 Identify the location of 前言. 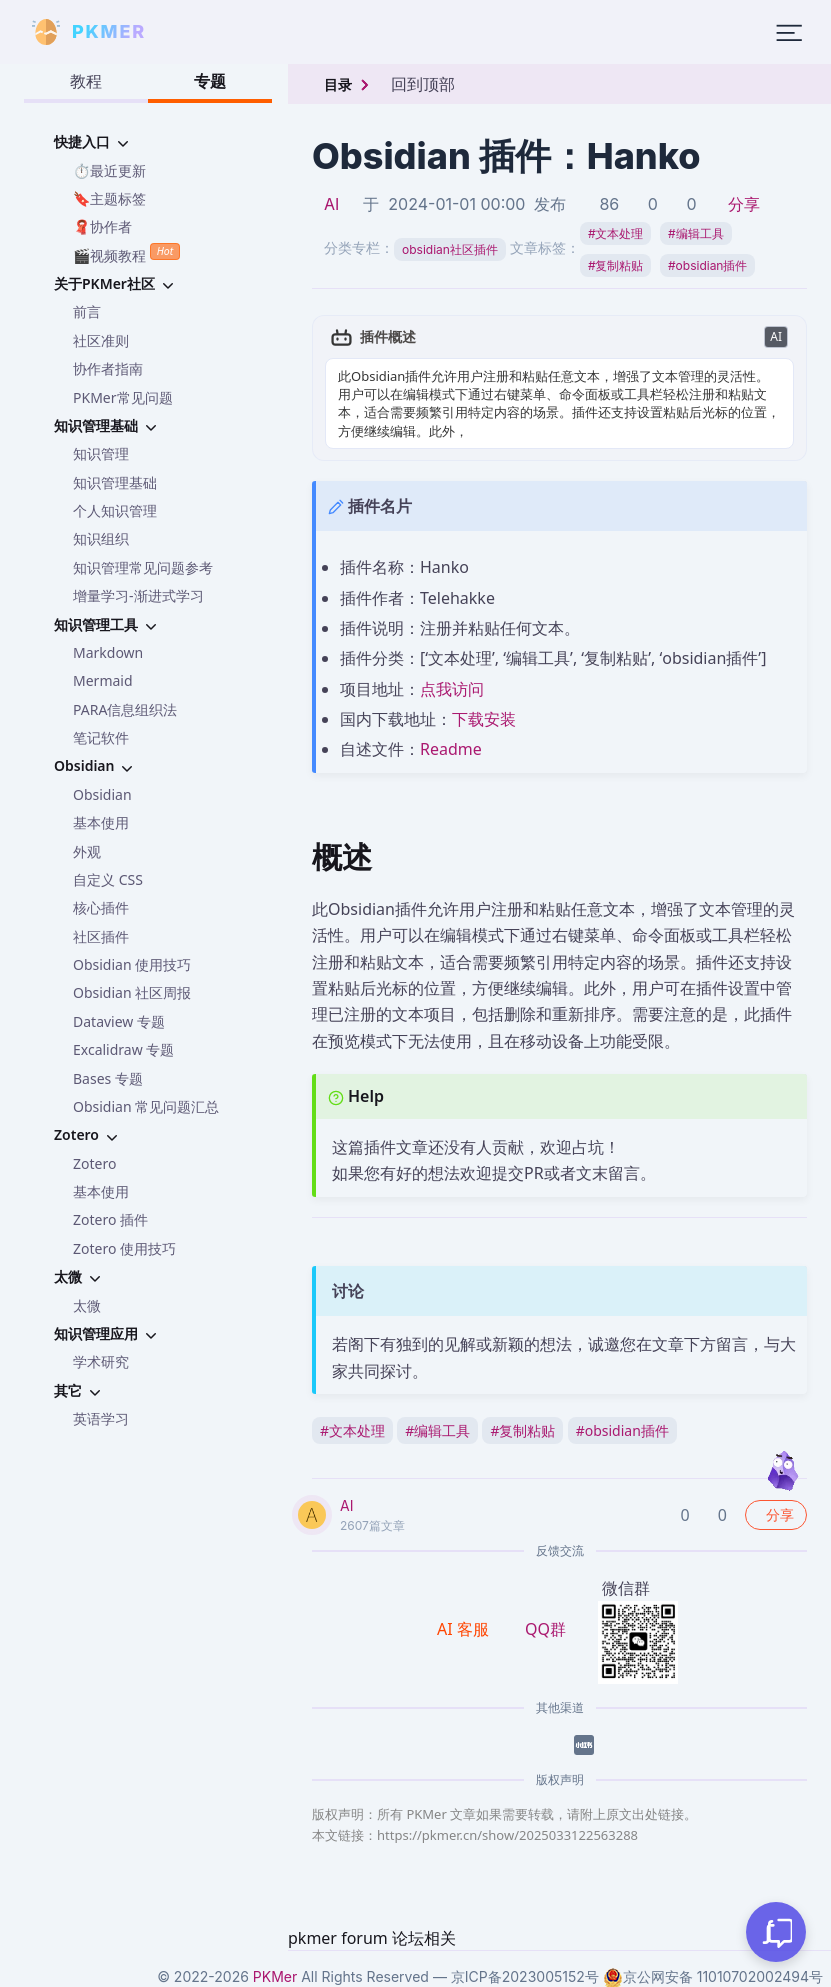
(87, 311).